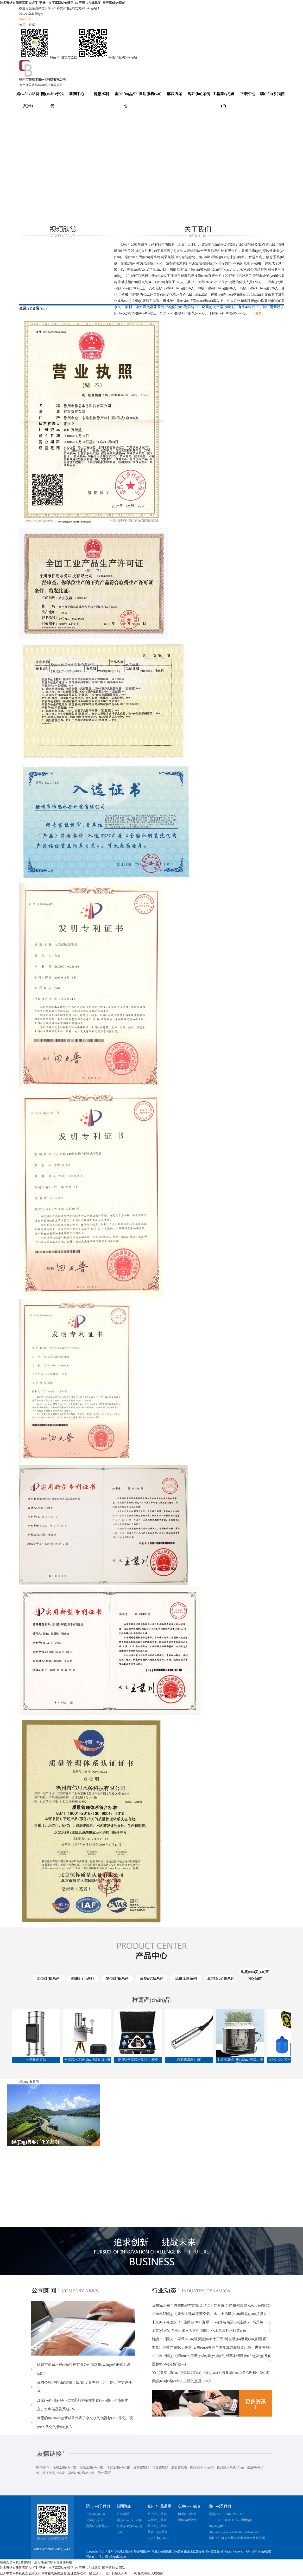 The width and height of the screenshot is (303, 2576). What do you see at coordinates (36, 2059) in the screenshot?
I see `一體化雨量站` at bounding box center [36, 2059].